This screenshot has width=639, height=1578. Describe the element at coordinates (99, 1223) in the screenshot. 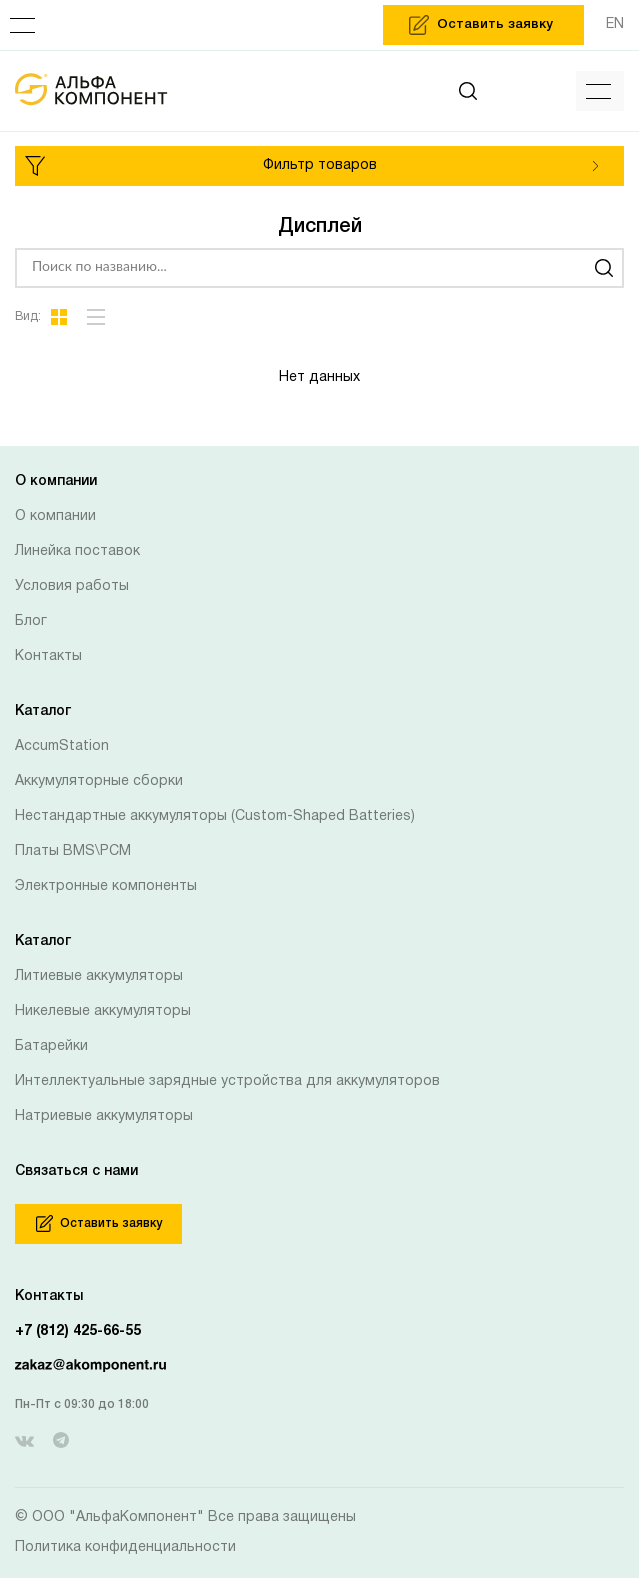

I see `Оставить заявку` at that location.